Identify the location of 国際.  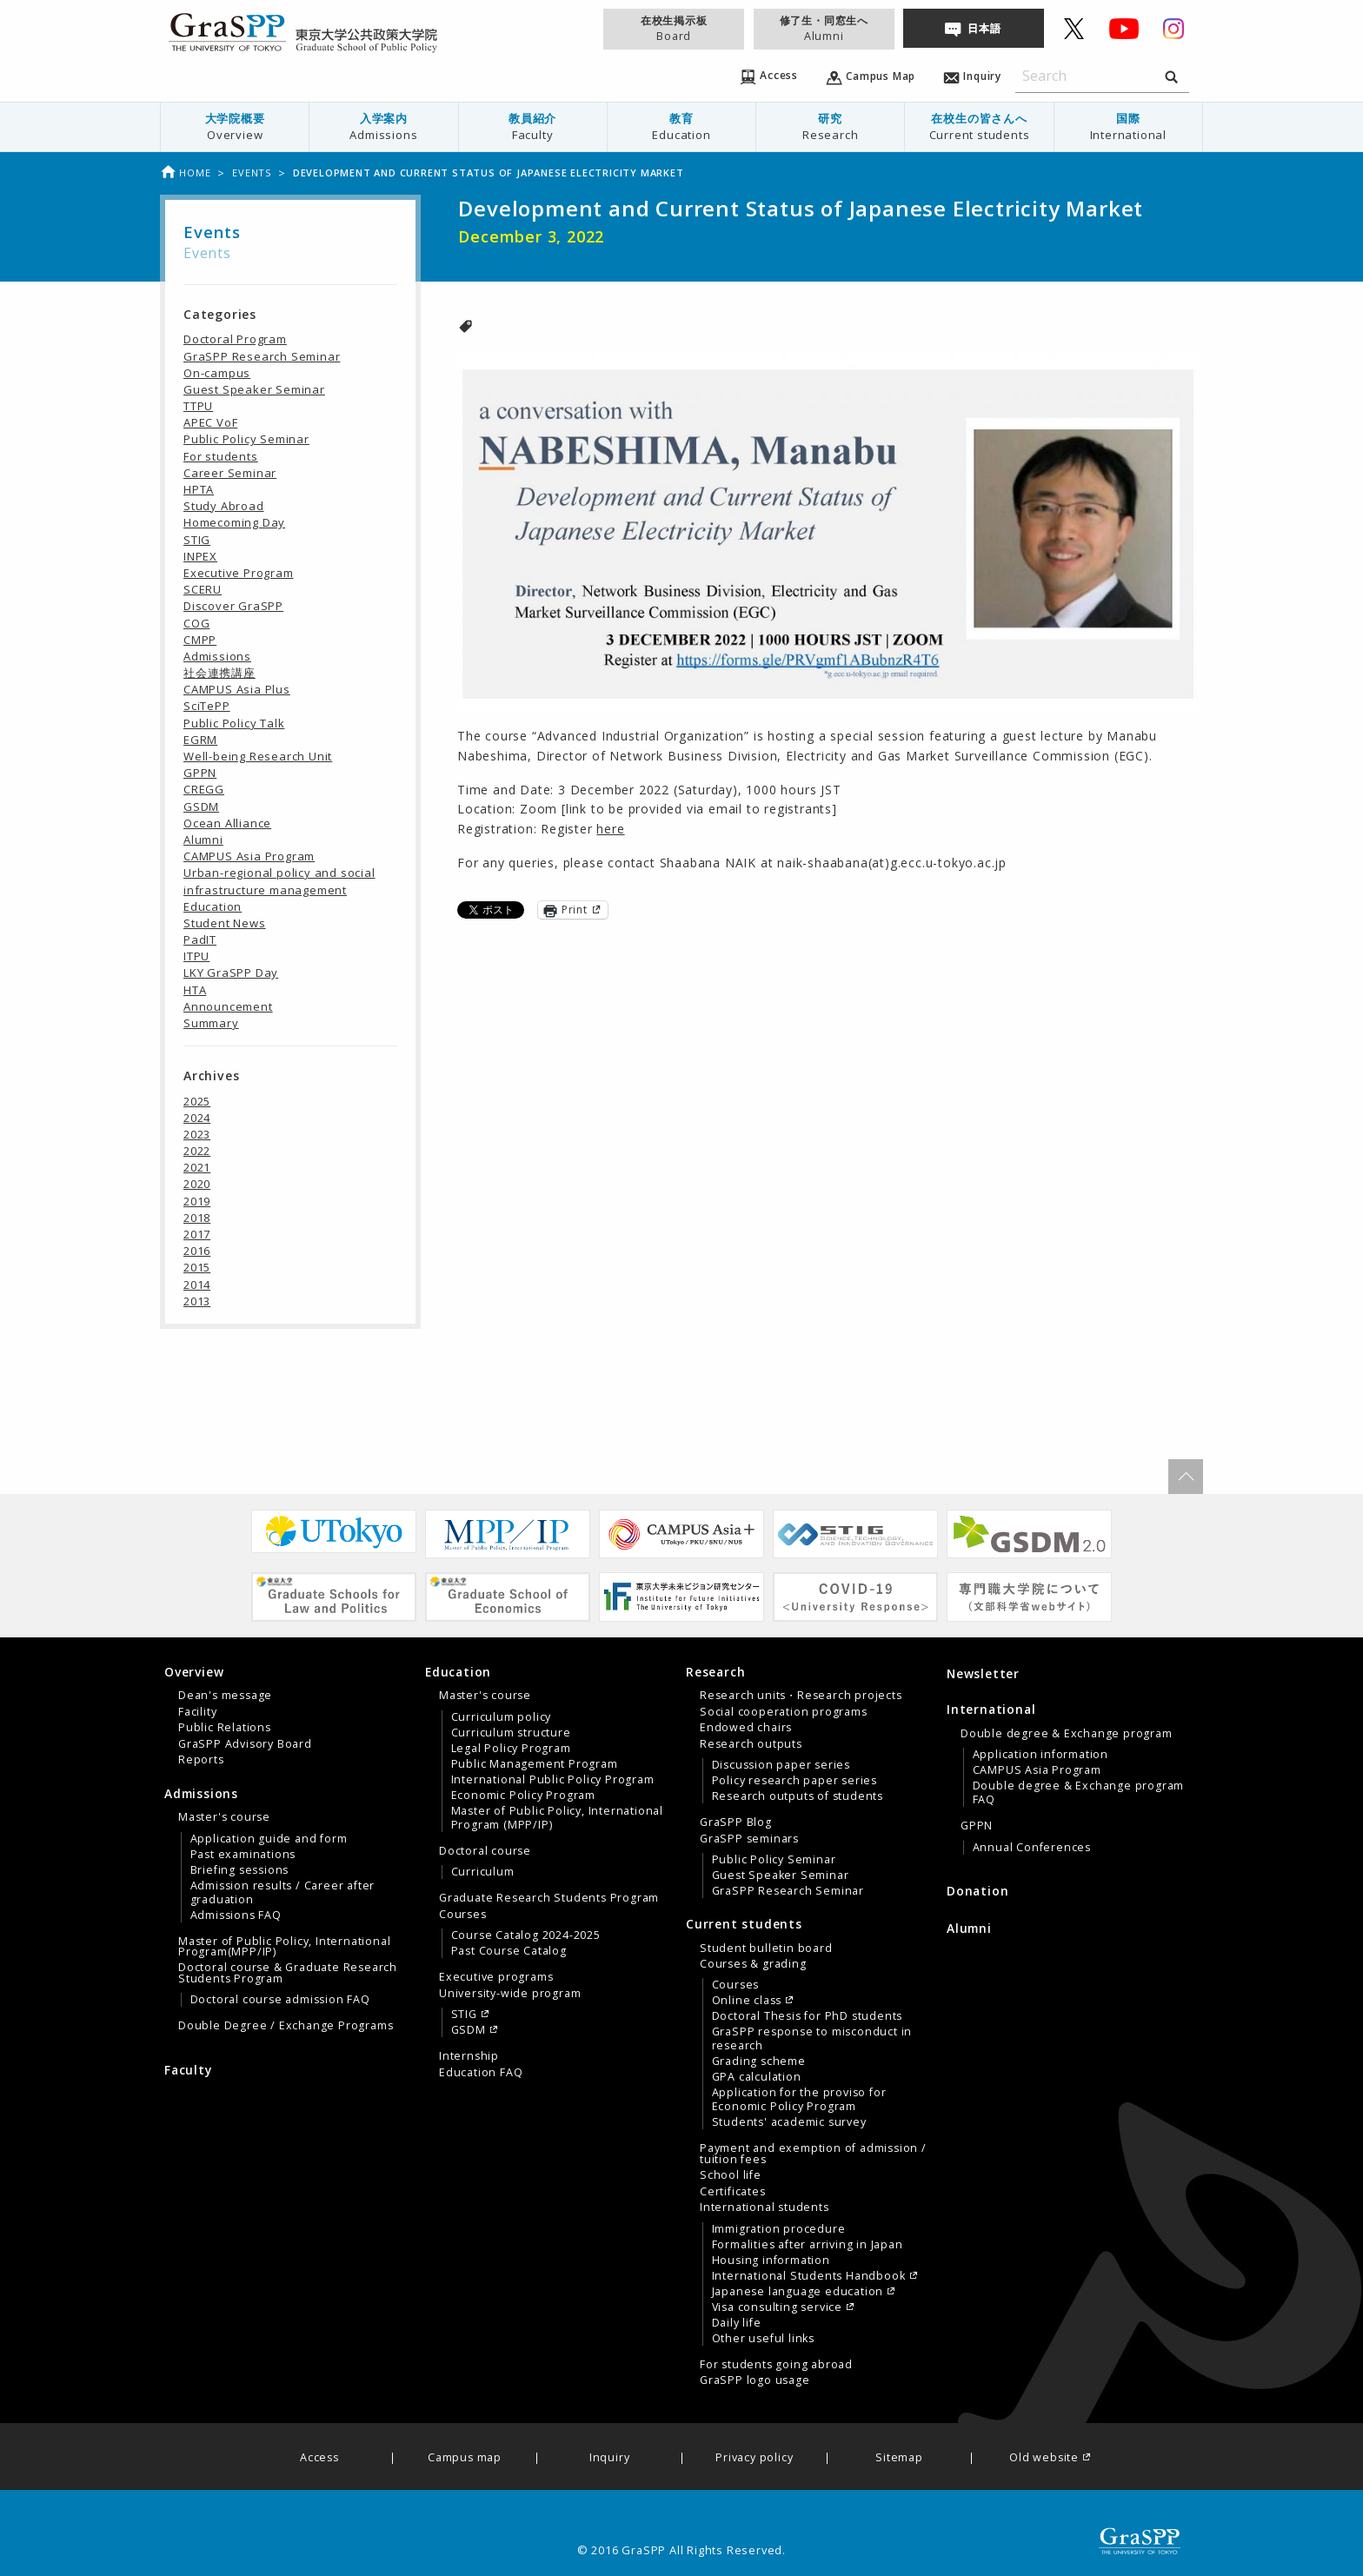
(1128, 126).